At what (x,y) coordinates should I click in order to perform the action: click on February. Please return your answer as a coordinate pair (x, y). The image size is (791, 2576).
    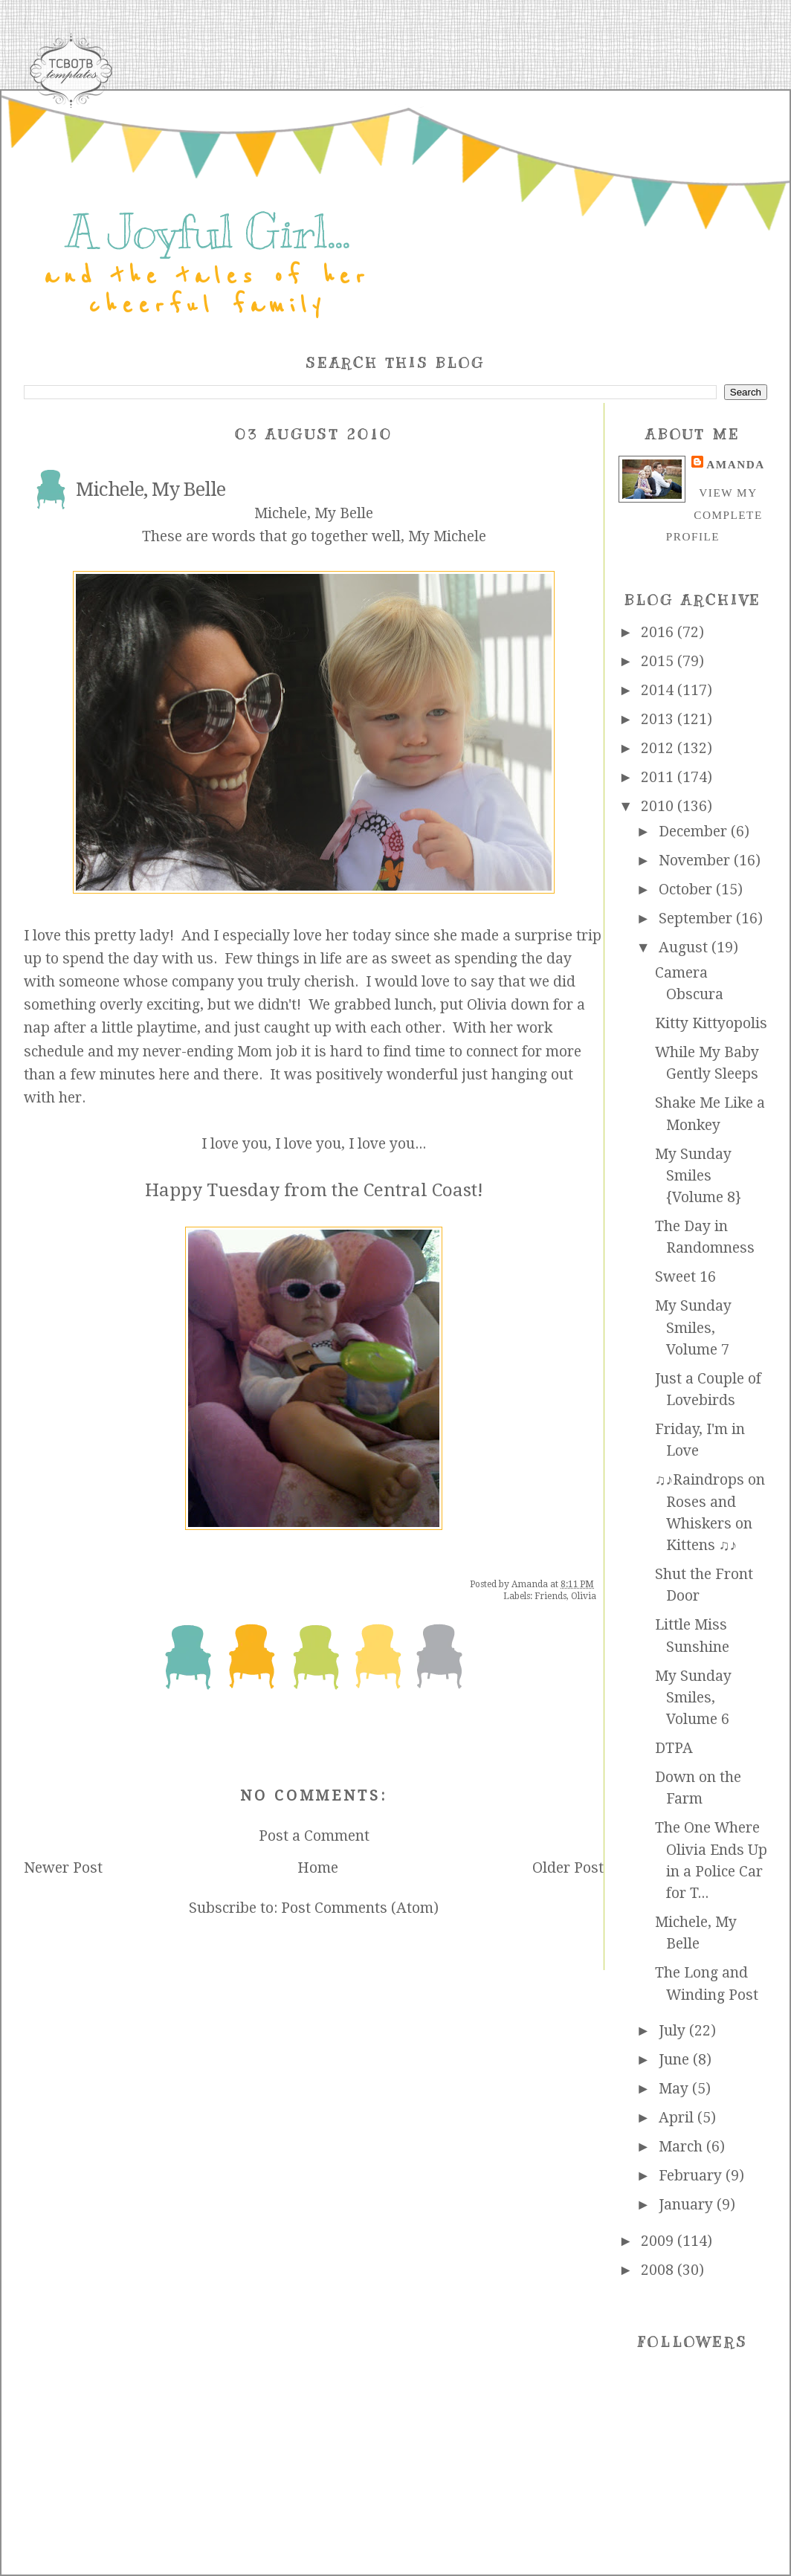
    Looking at the image, I should click on (692, 2175).